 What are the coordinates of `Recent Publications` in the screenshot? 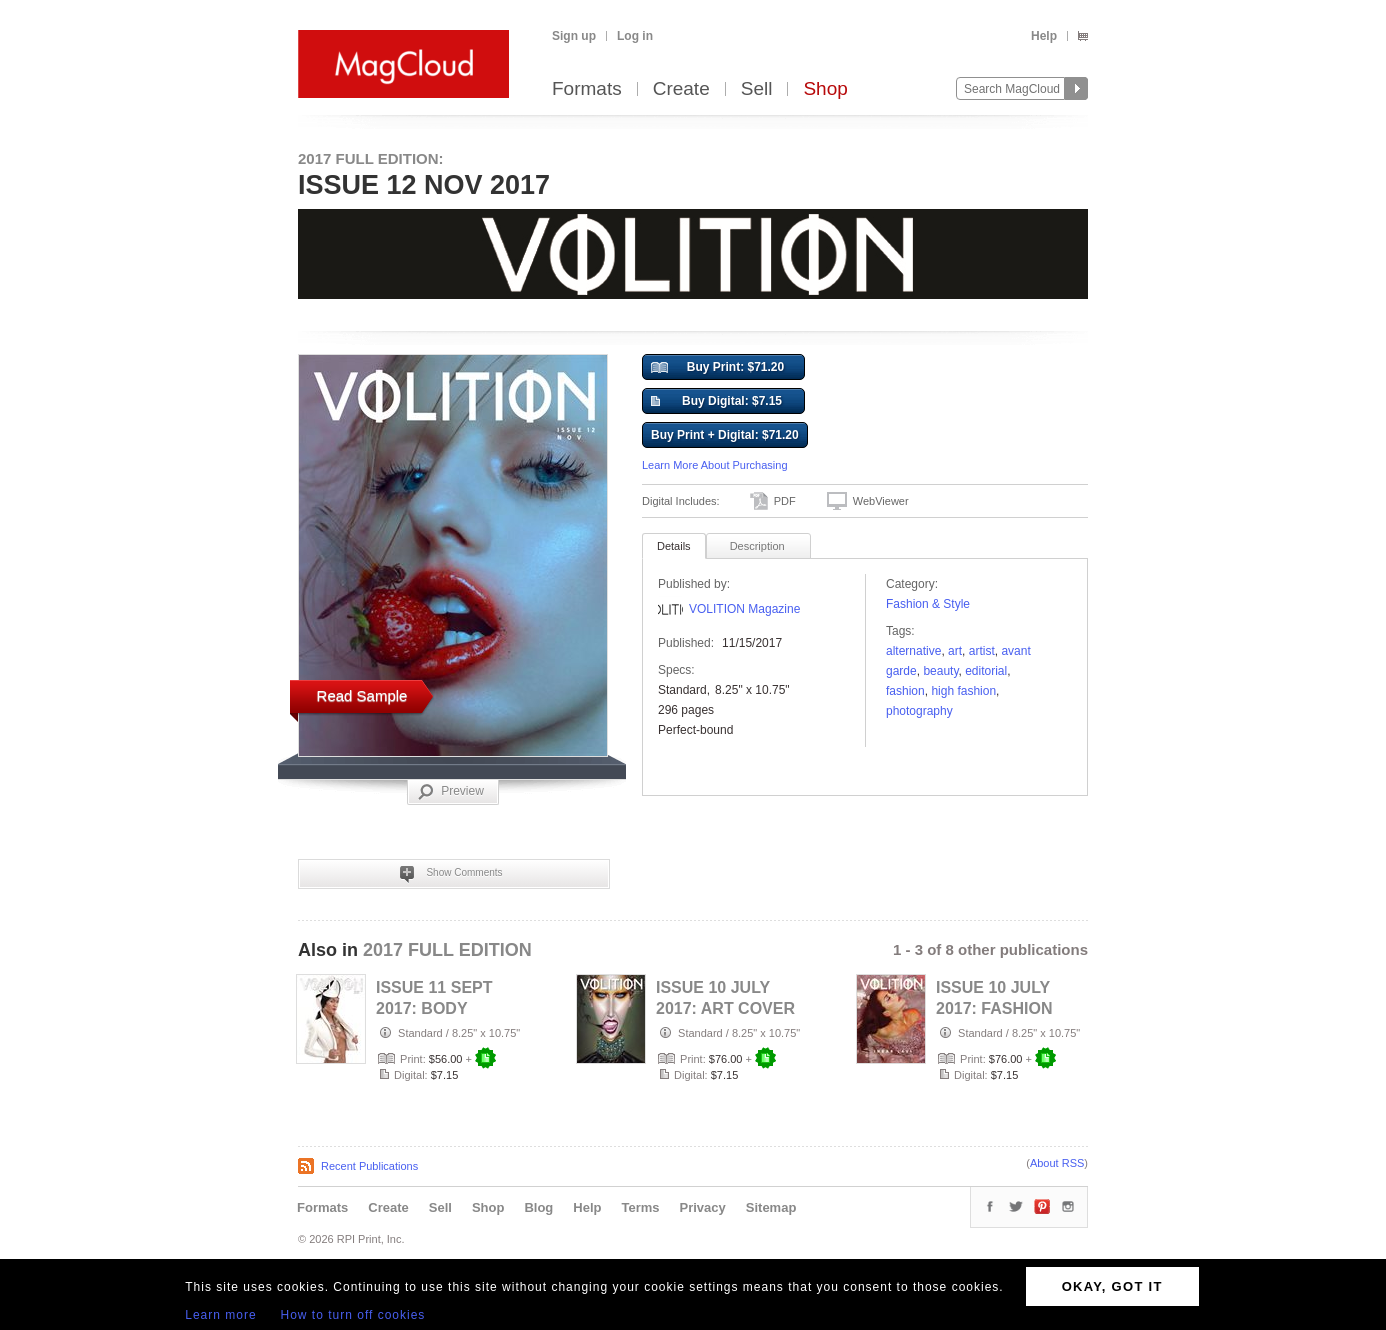 It's located at (369, 1166).